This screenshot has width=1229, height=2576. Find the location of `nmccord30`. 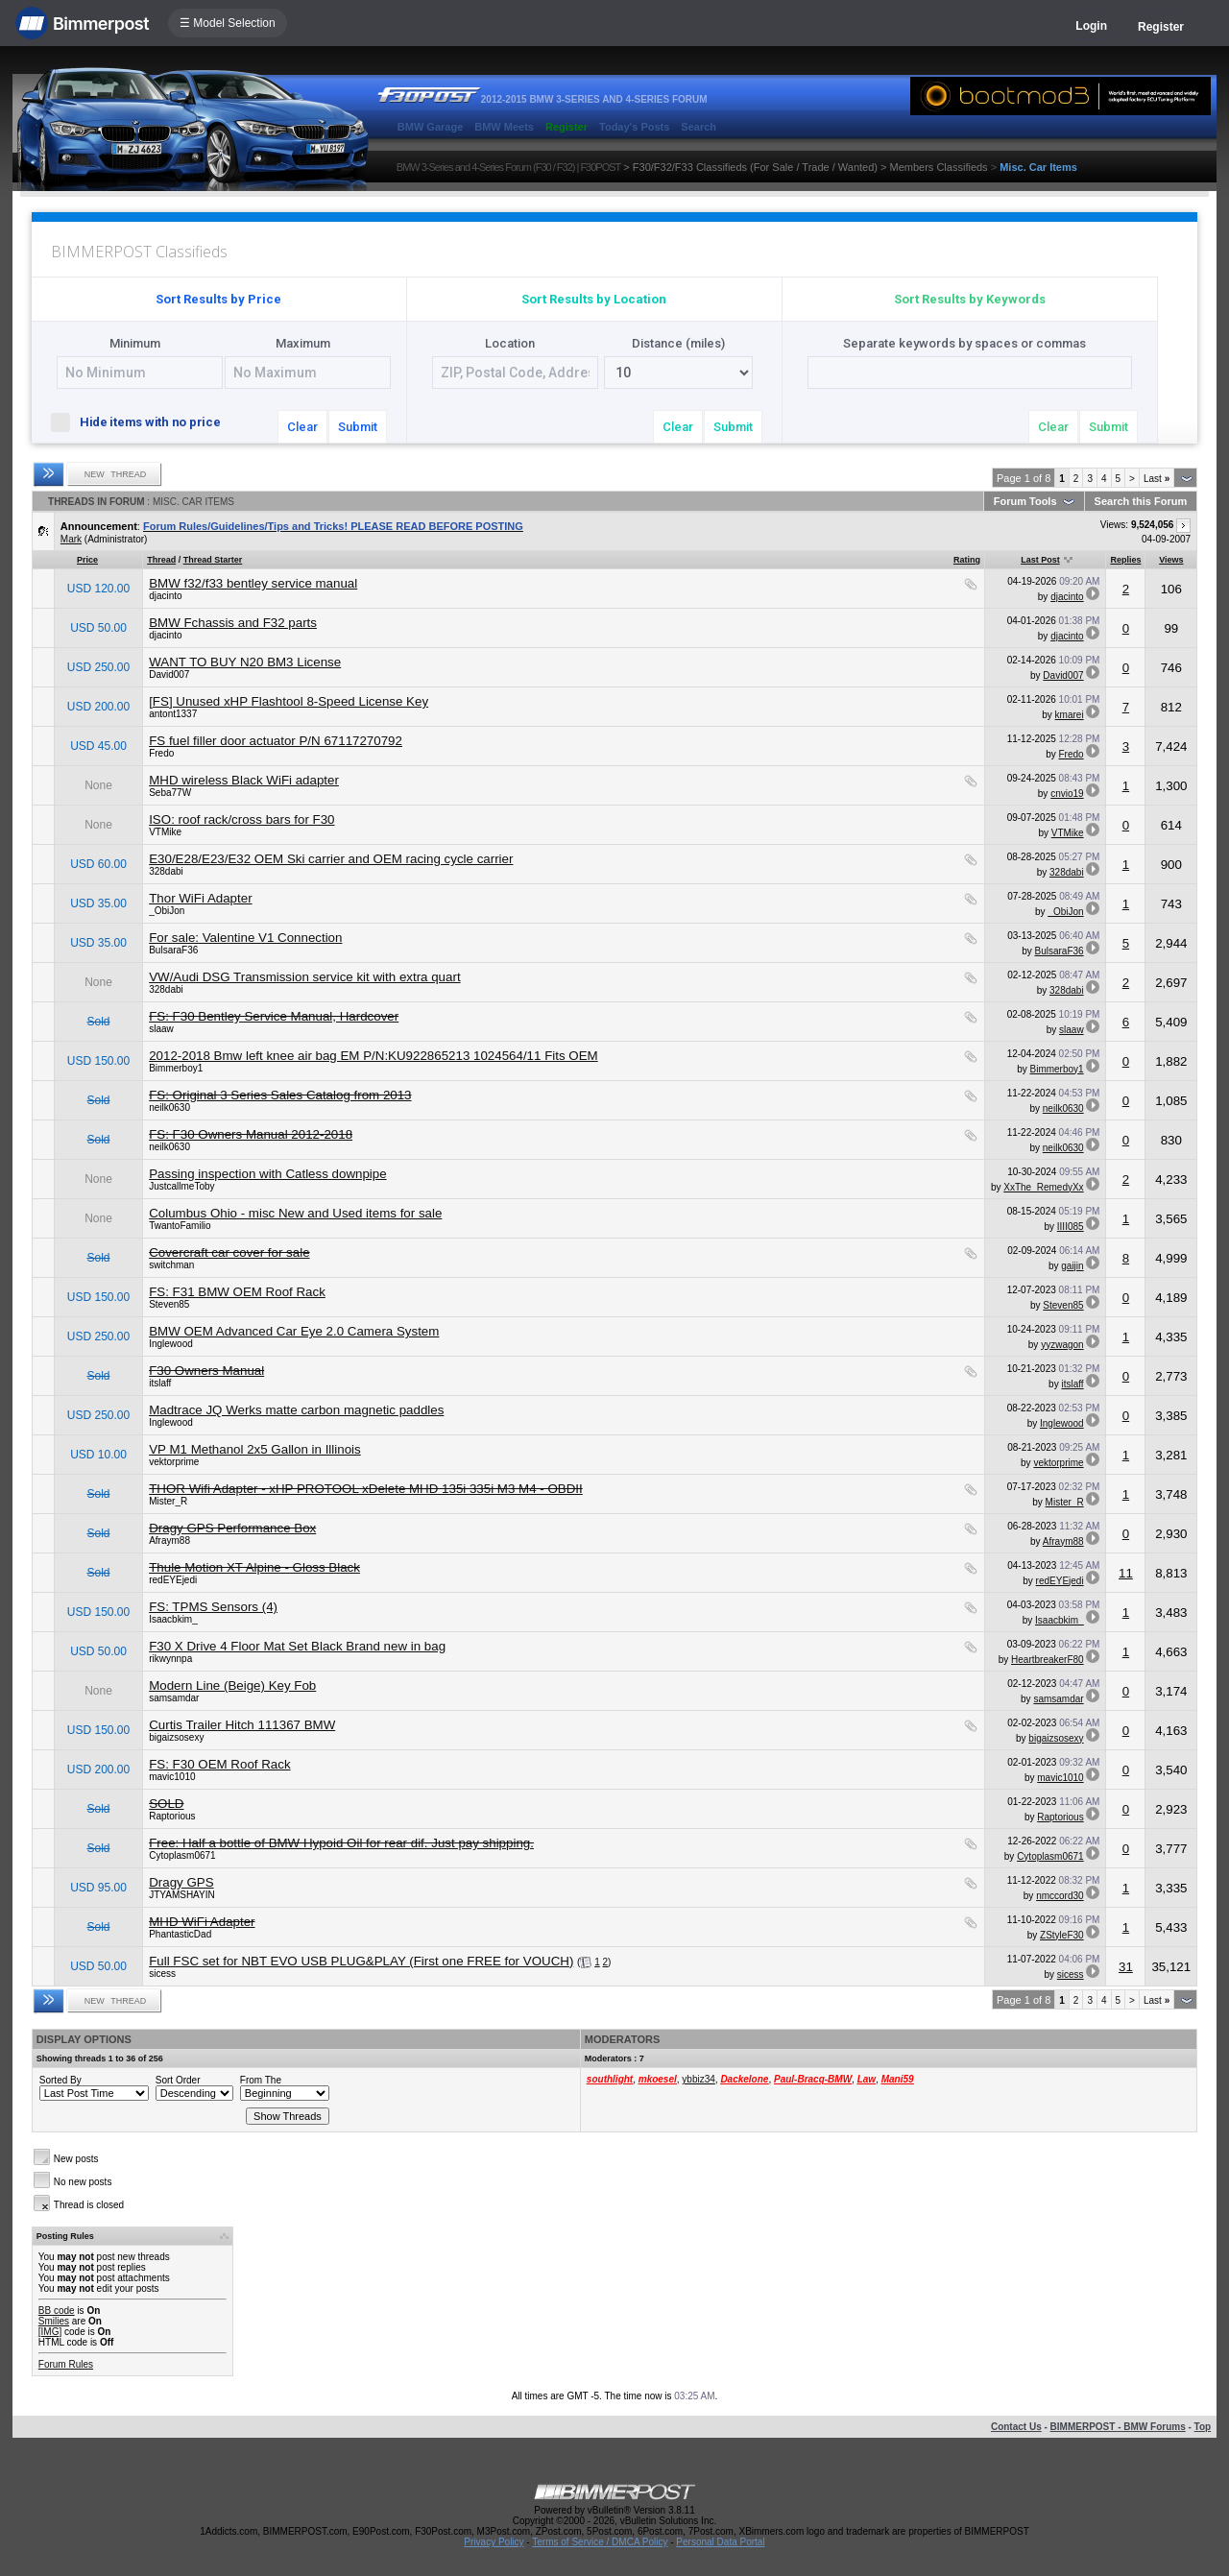

nmccord30 is located at coordinates (1059, 1895).